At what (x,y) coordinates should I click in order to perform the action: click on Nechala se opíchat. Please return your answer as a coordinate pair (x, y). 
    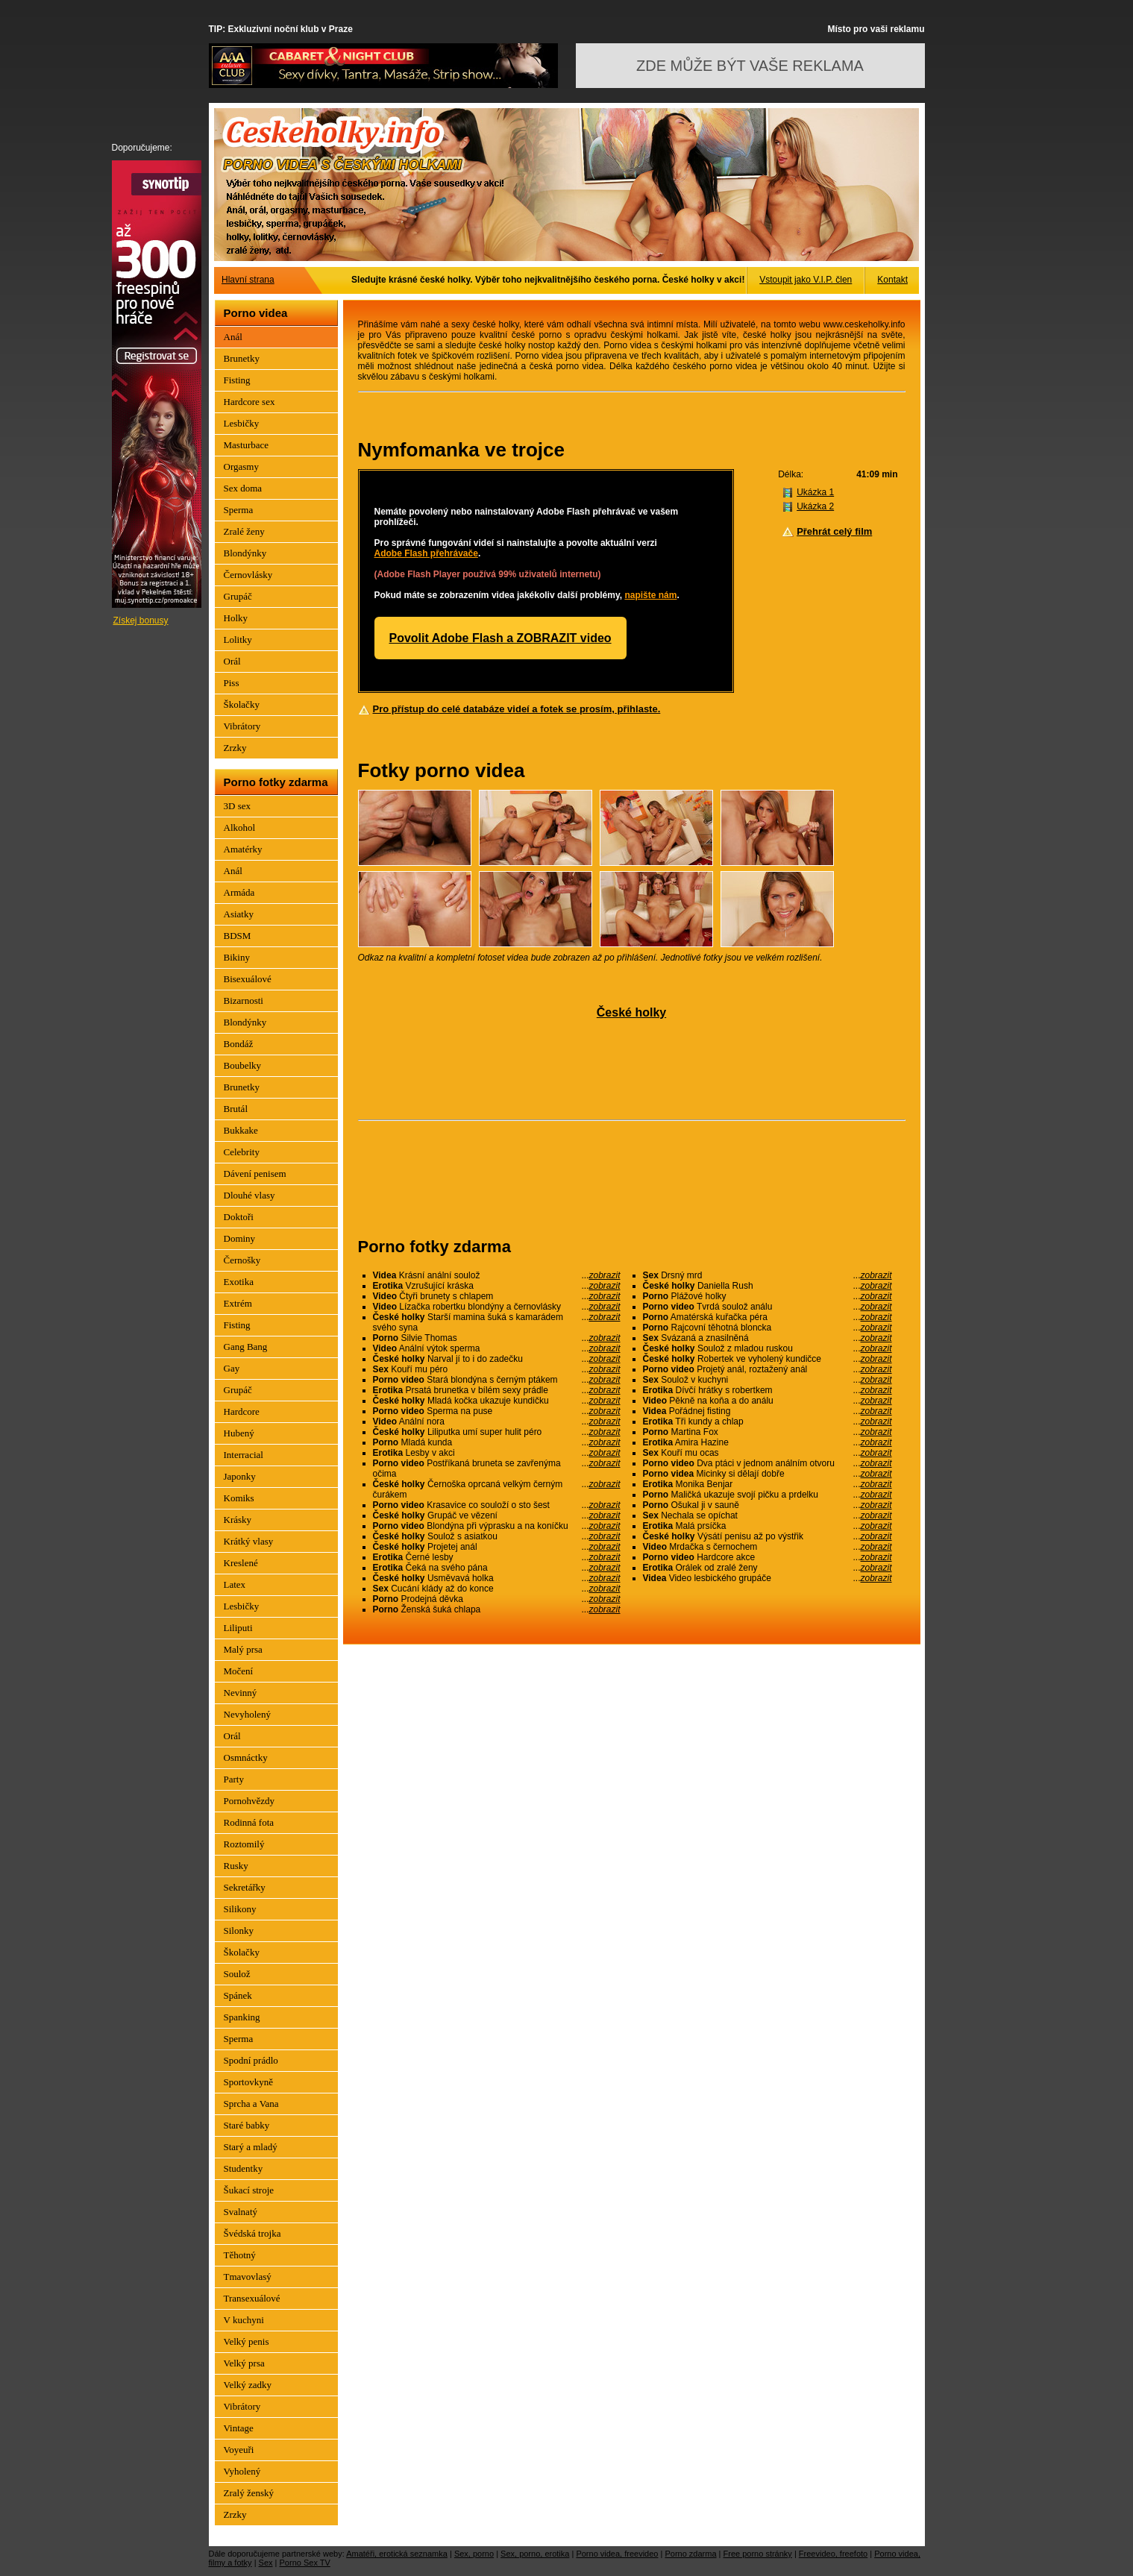
    Looking at the image, I should click on (767, 1515).